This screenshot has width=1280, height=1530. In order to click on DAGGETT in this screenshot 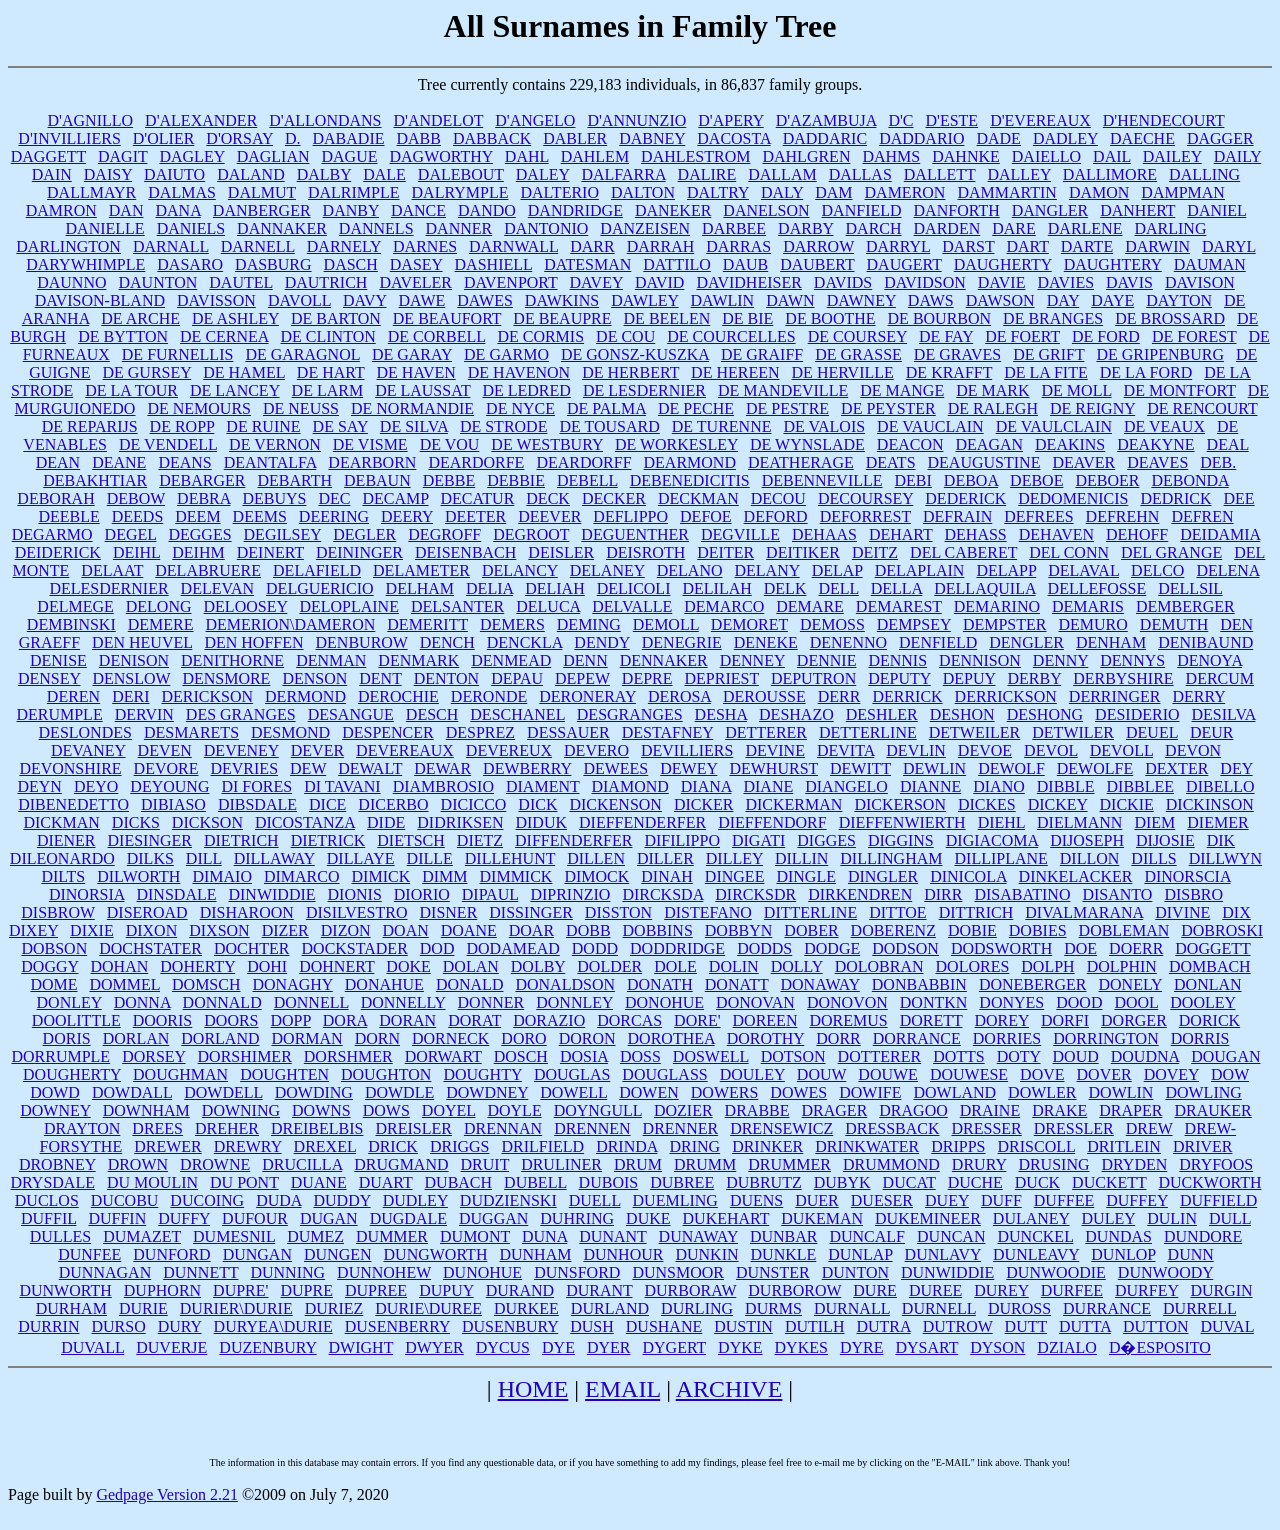, I will do `click(48, 156)`.